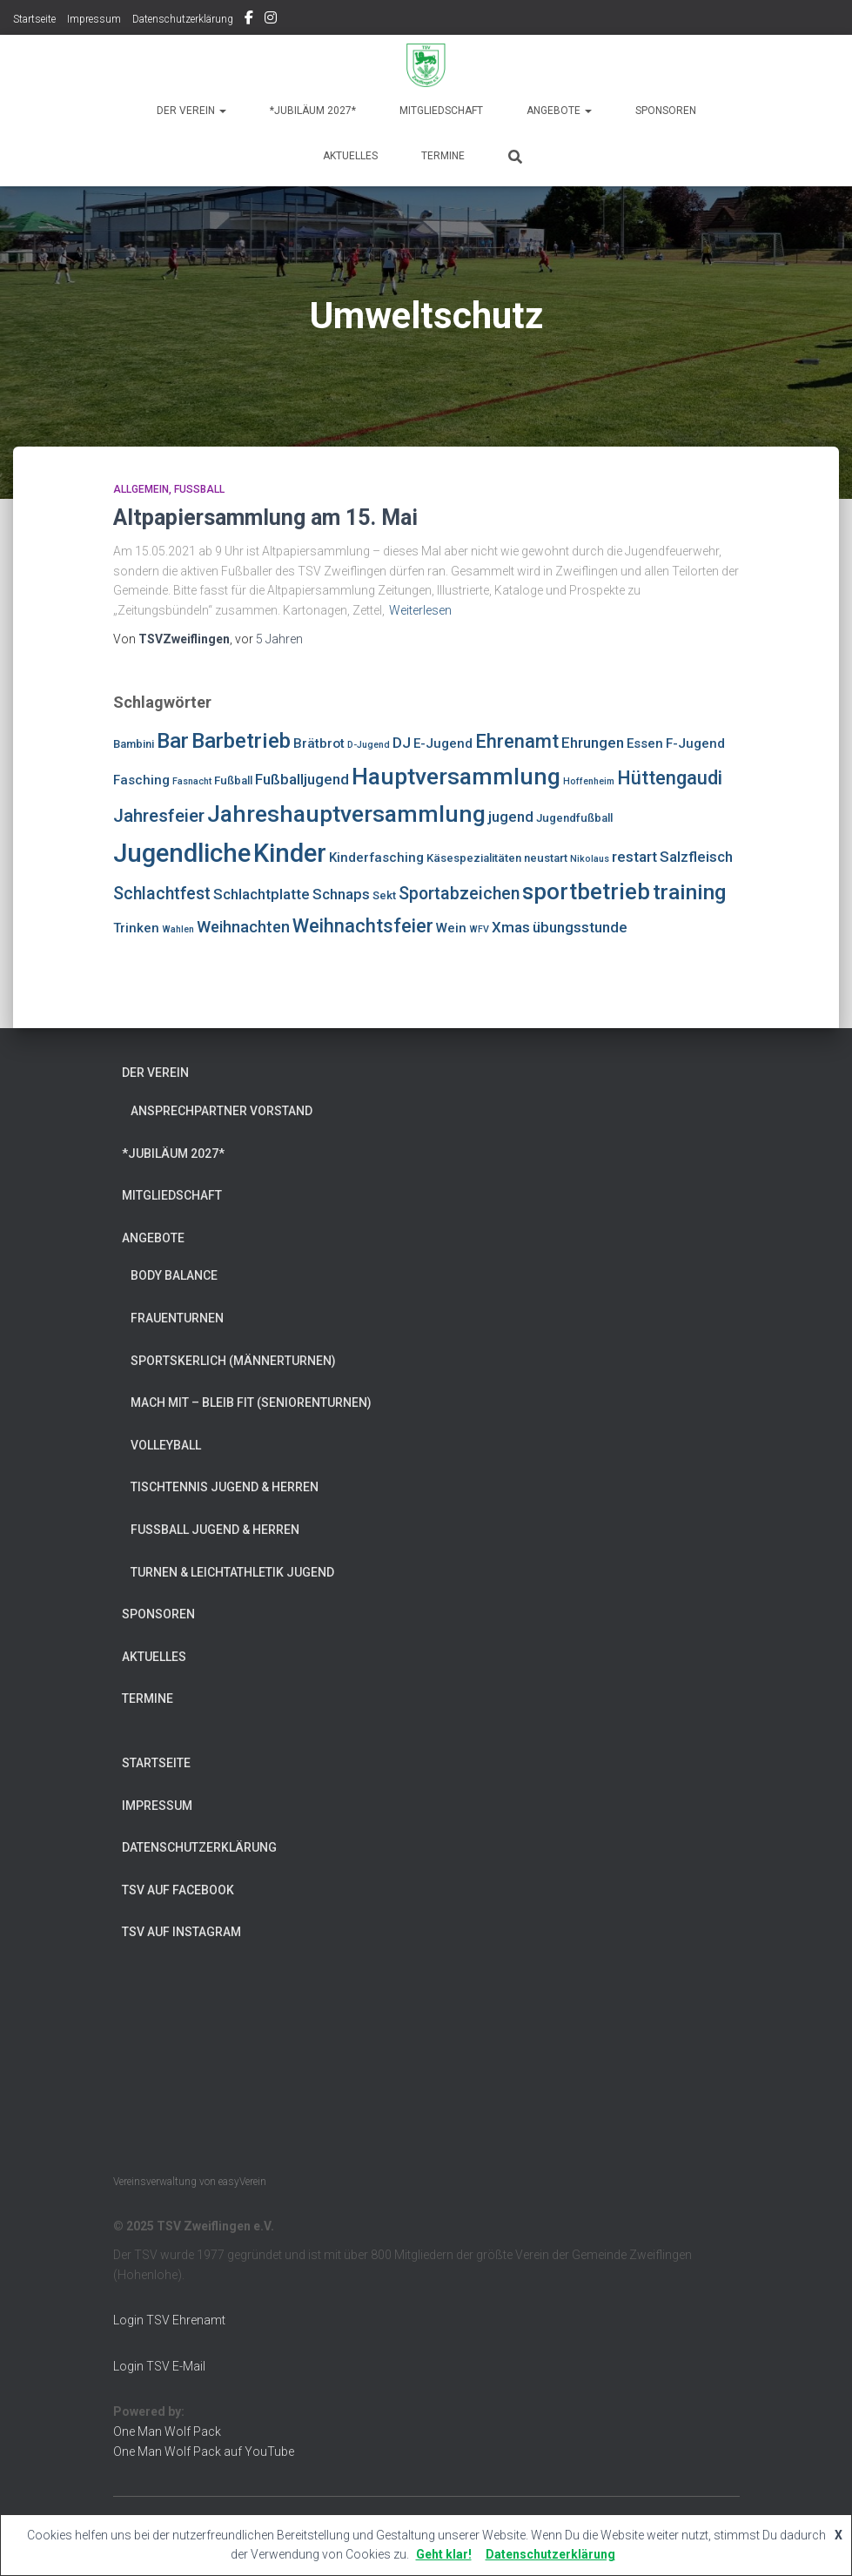 This screenshot has width=852, height=2576. I want to click on Hoffenheim [Hoffenheim (3 Einträge)], so click(588, 781).